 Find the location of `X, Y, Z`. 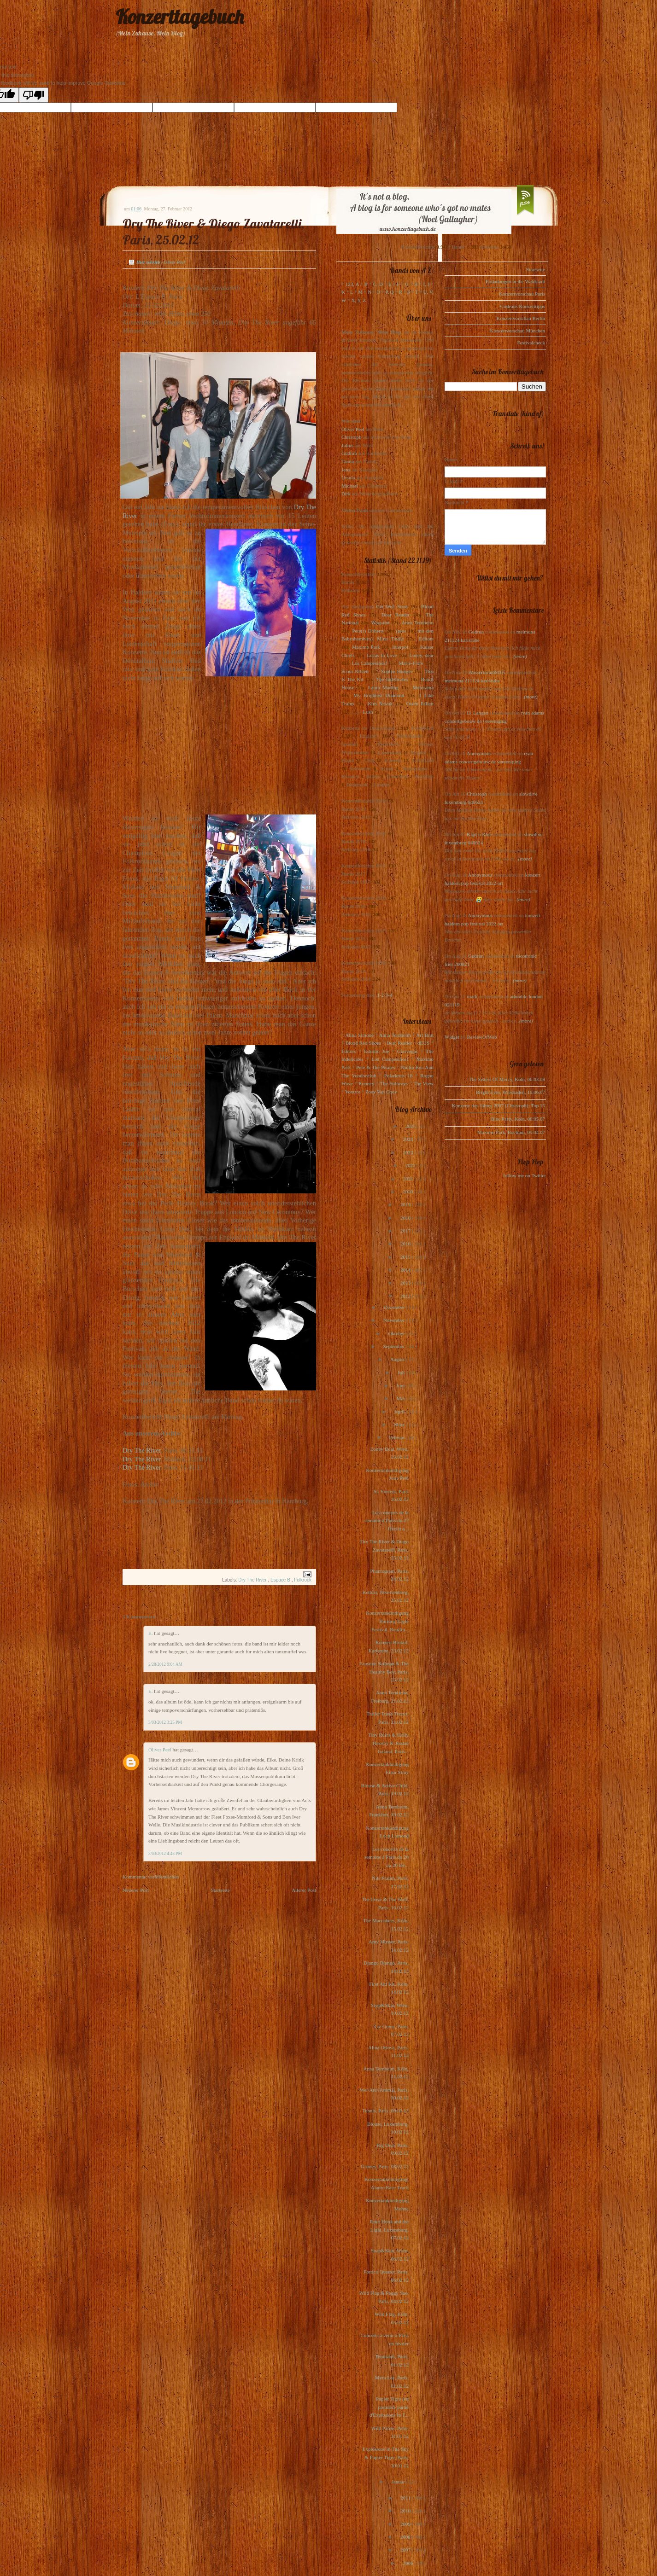

X, Y, Z is located at coordinates (358, 300).